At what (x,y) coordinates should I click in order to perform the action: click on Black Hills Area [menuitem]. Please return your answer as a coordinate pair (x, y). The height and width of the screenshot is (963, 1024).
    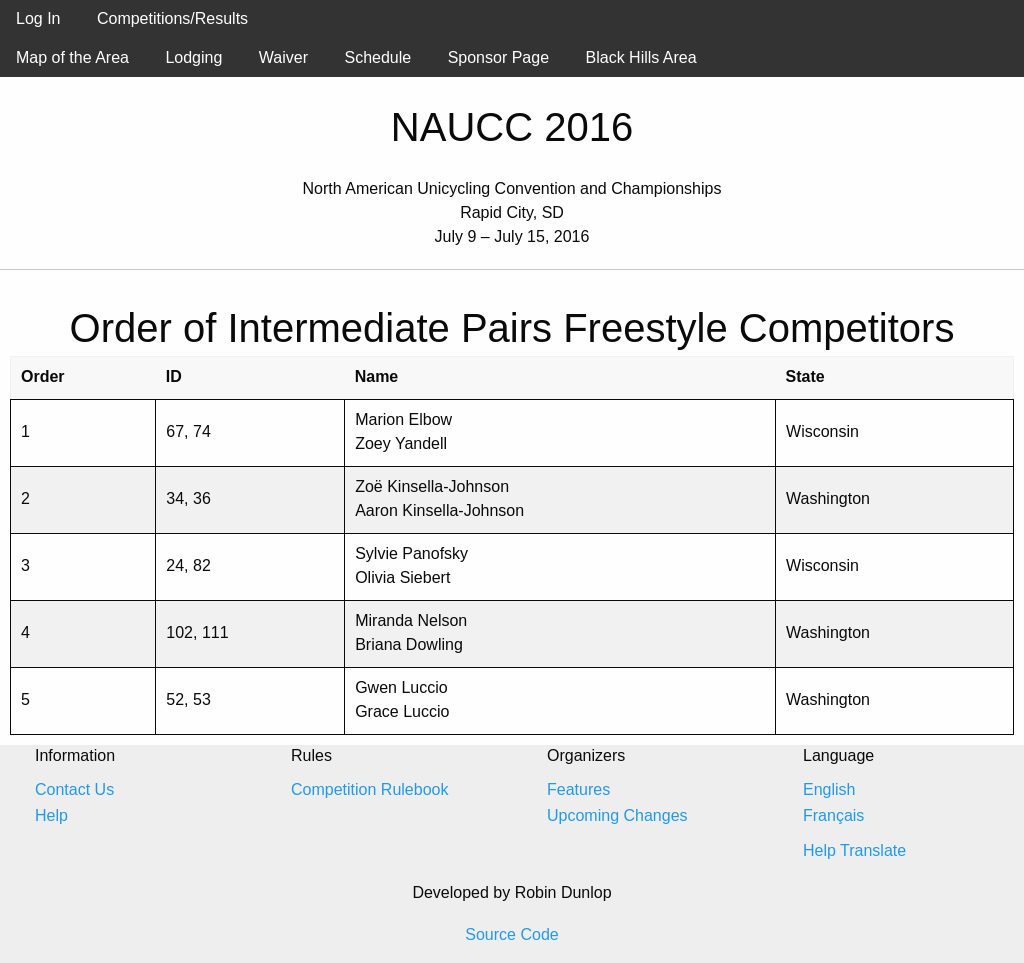
    Looking at the image, I should click on (641, 57).